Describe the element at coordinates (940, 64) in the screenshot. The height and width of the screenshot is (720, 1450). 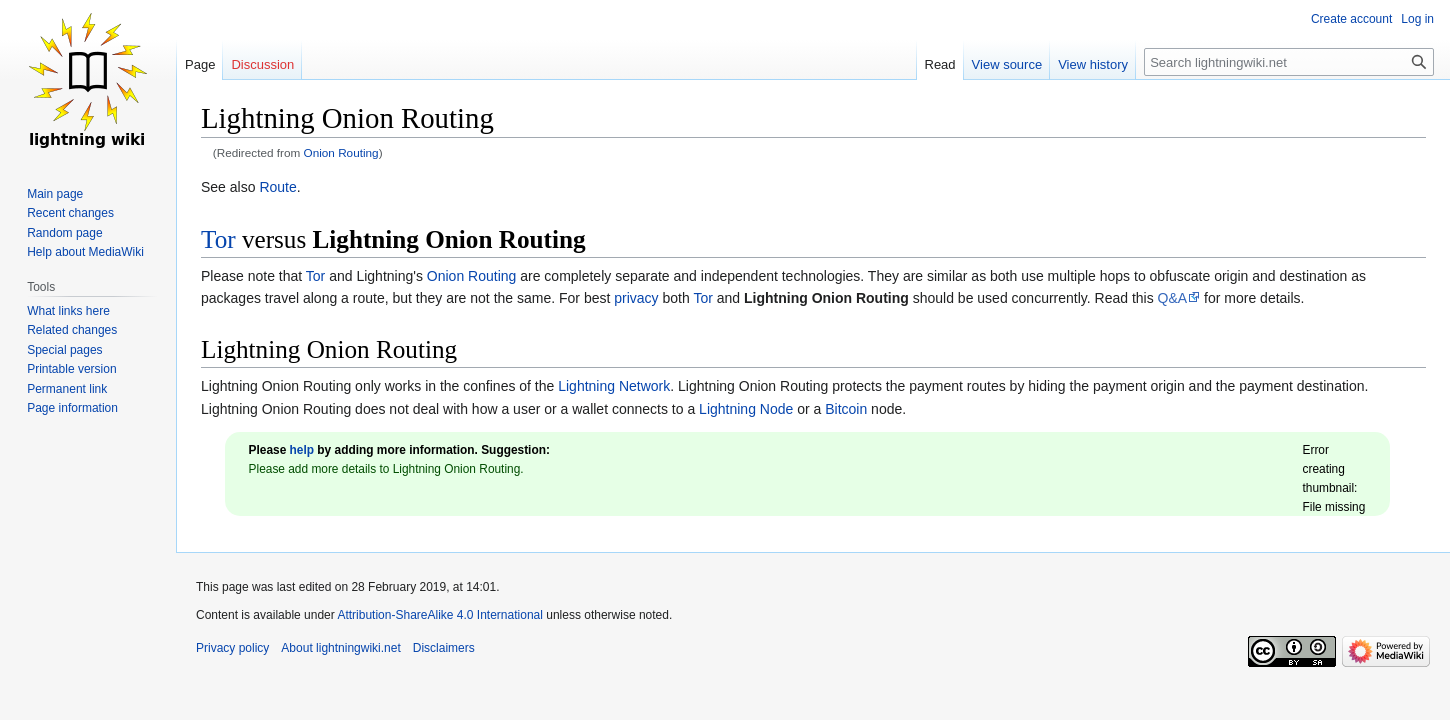
I see `Read` at that location.